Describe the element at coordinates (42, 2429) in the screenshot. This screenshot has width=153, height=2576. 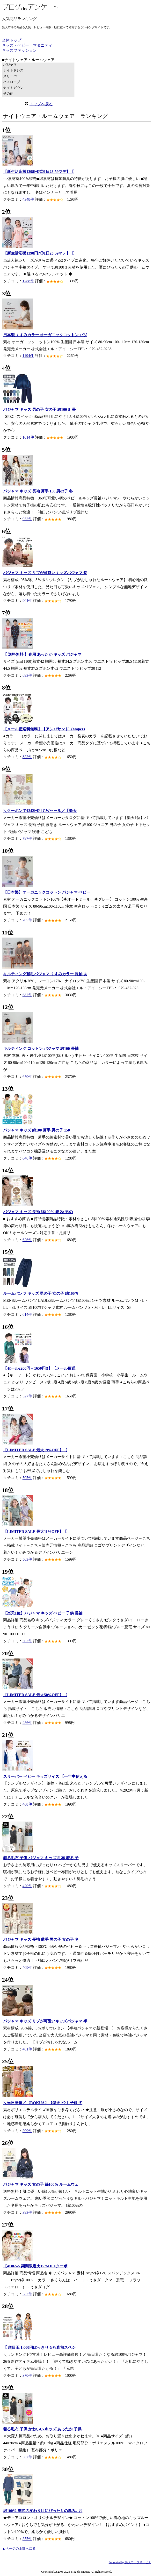
I see `着る毛布 子供 かわいい キッズ あったか 子供` at that location.